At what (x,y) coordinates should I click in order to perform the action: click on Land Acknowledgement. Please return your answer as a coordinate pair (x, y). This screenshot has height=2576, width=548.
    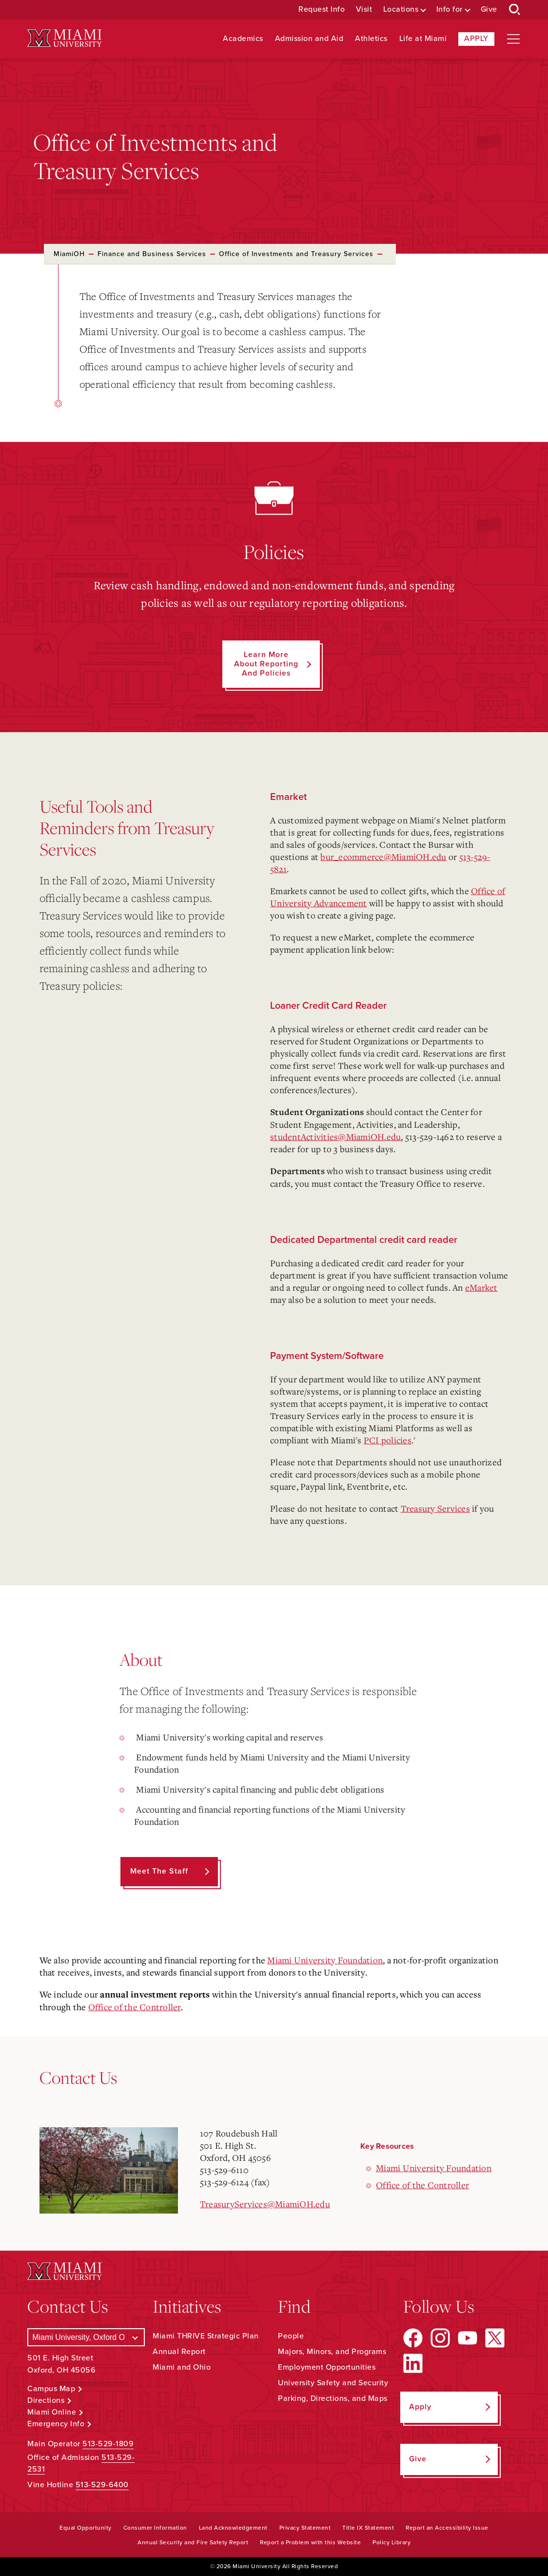
    Looking at the image, I should click on (233, 2527).